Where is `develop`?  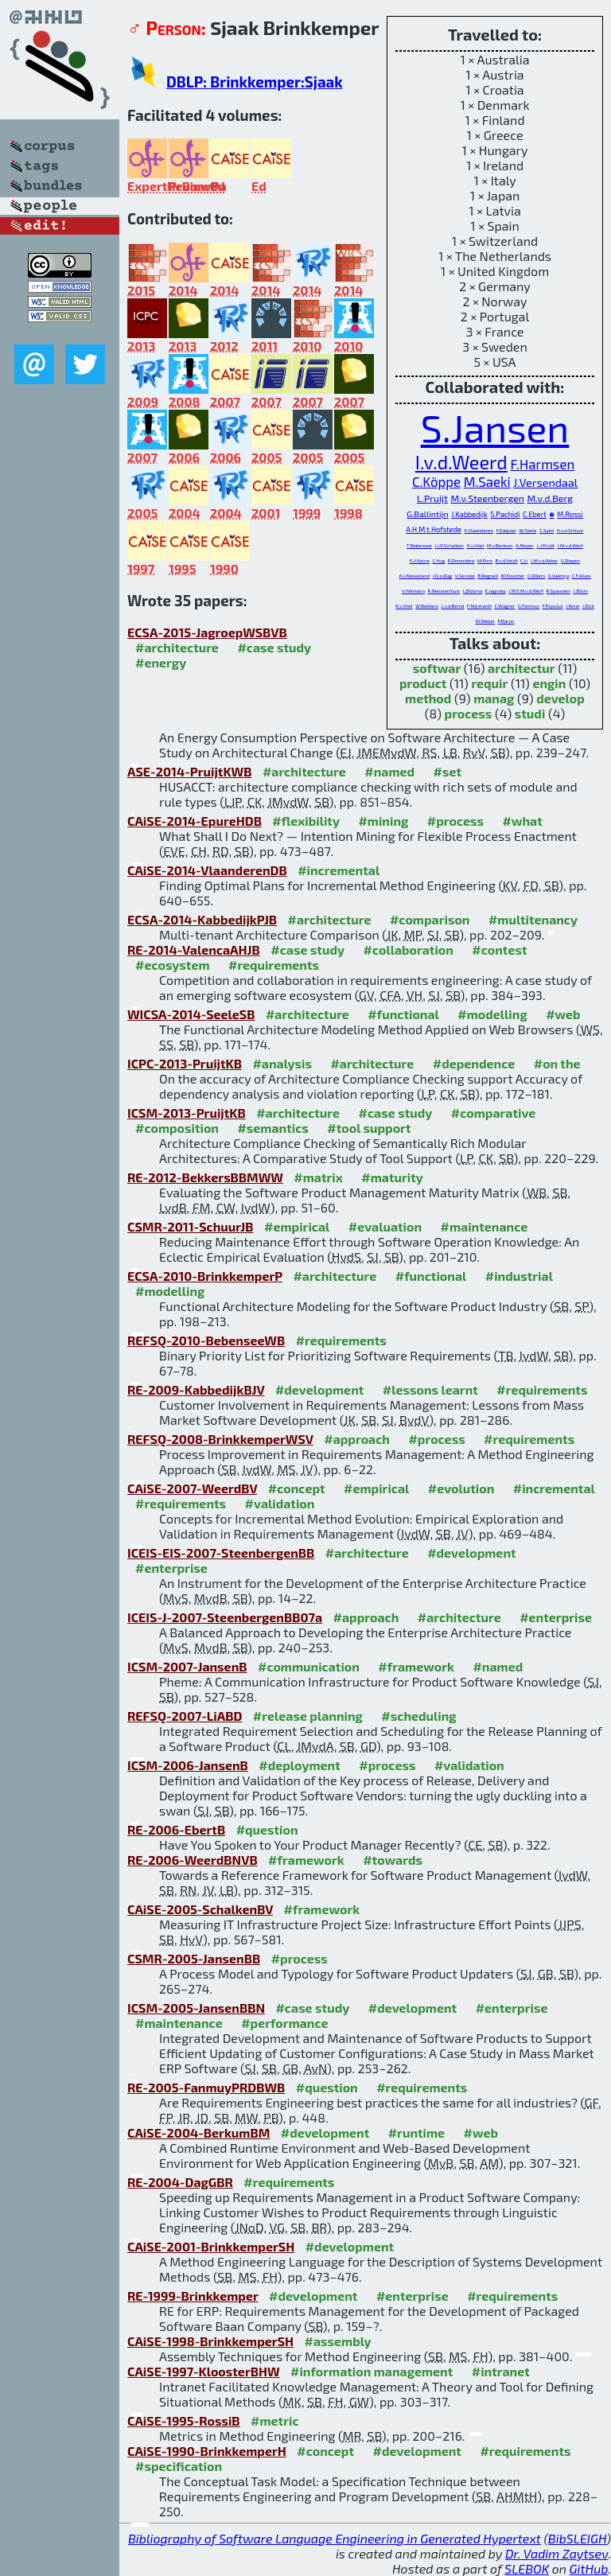 develop is located at coordinates (560, 698).